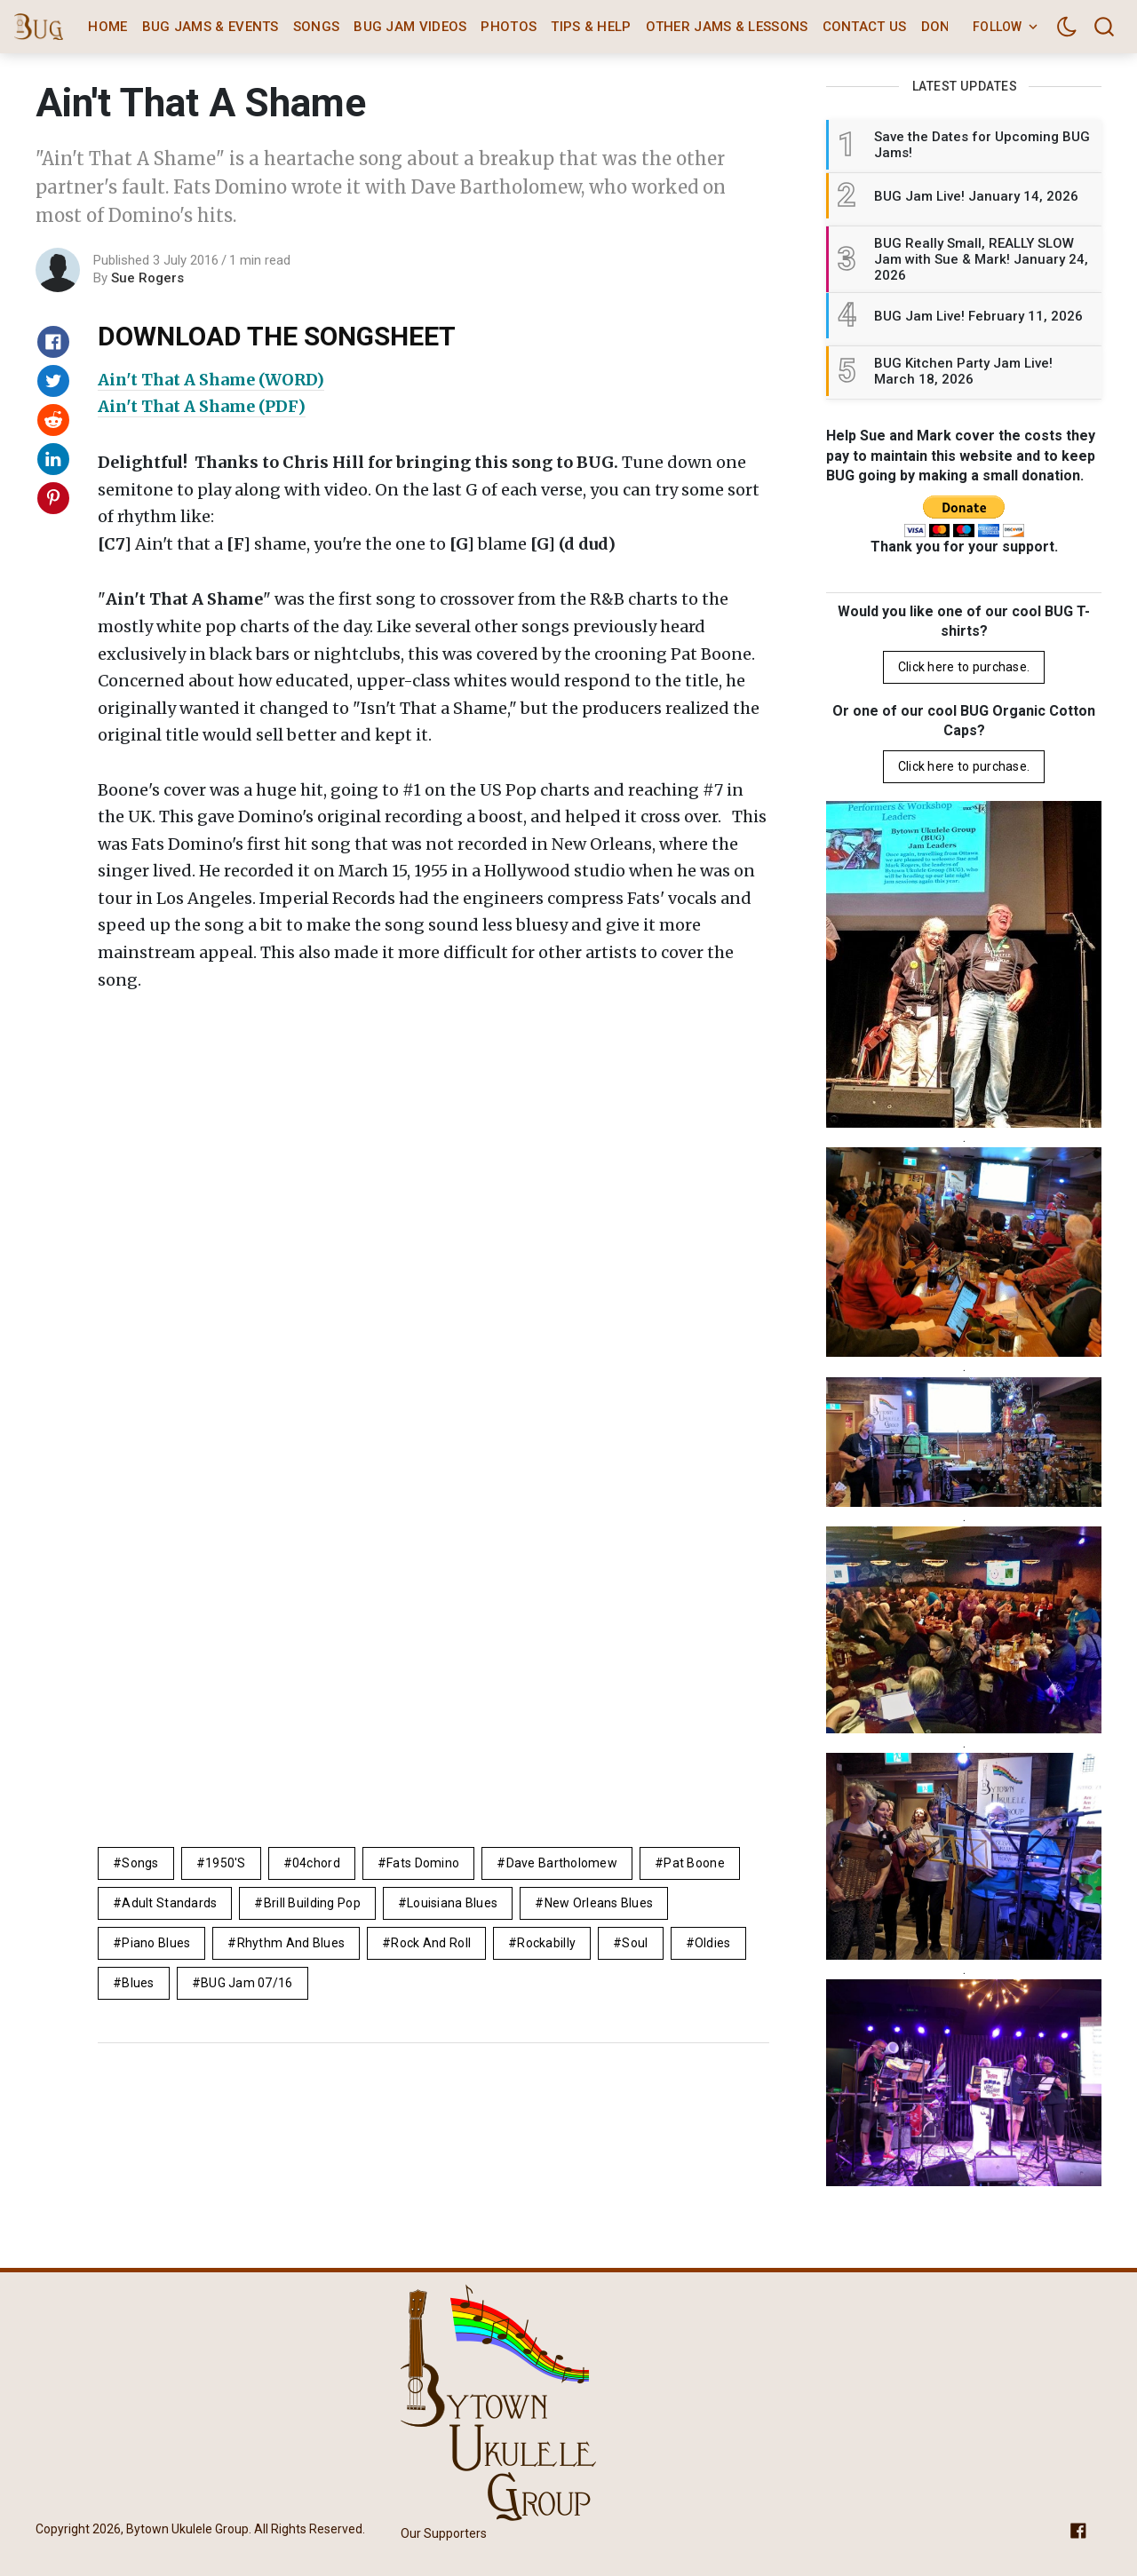 Image resolution: width=1137 pixels, height=2576 pixels. I want to click on Contact Us, so click(865, 27).